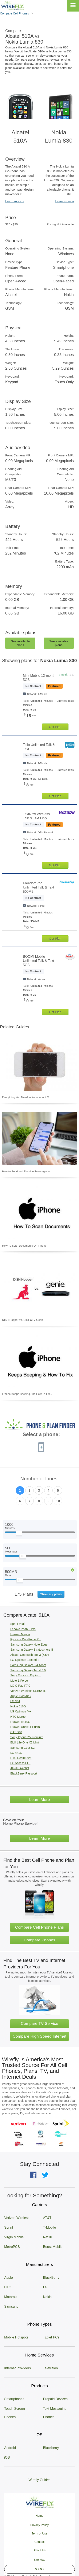 The height and width of the screenshot is (2576, 79). Describe the element at coordinates (25, 1675) in the screenshot. I see `Sony Ericsson Equinox` at that location.